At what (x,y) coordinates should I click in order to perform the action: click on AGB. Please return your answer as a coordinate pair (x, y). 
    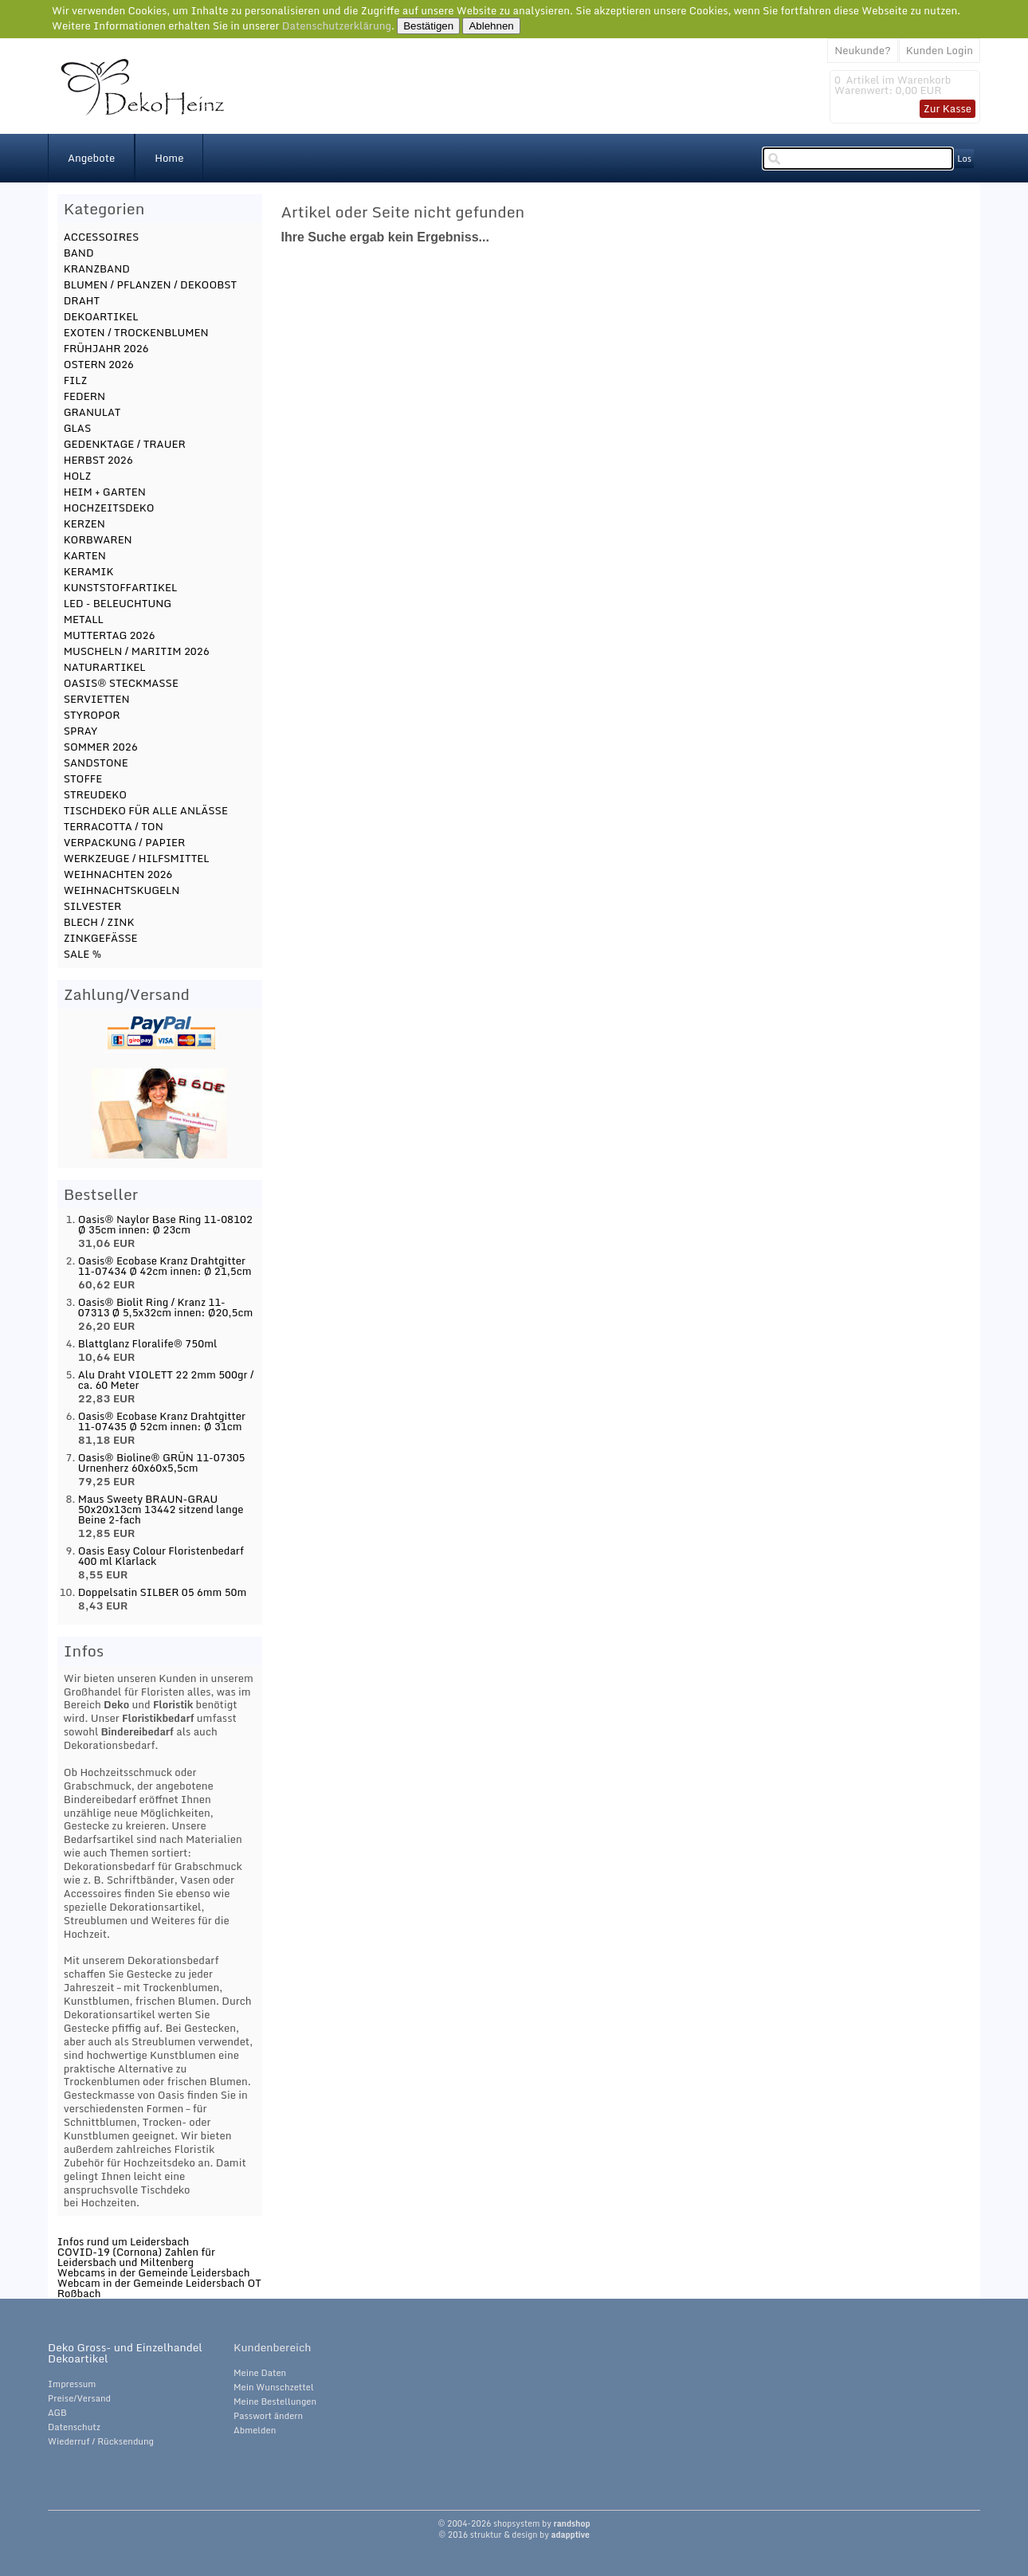
    Looking at the image, I should click on (57, 2412).